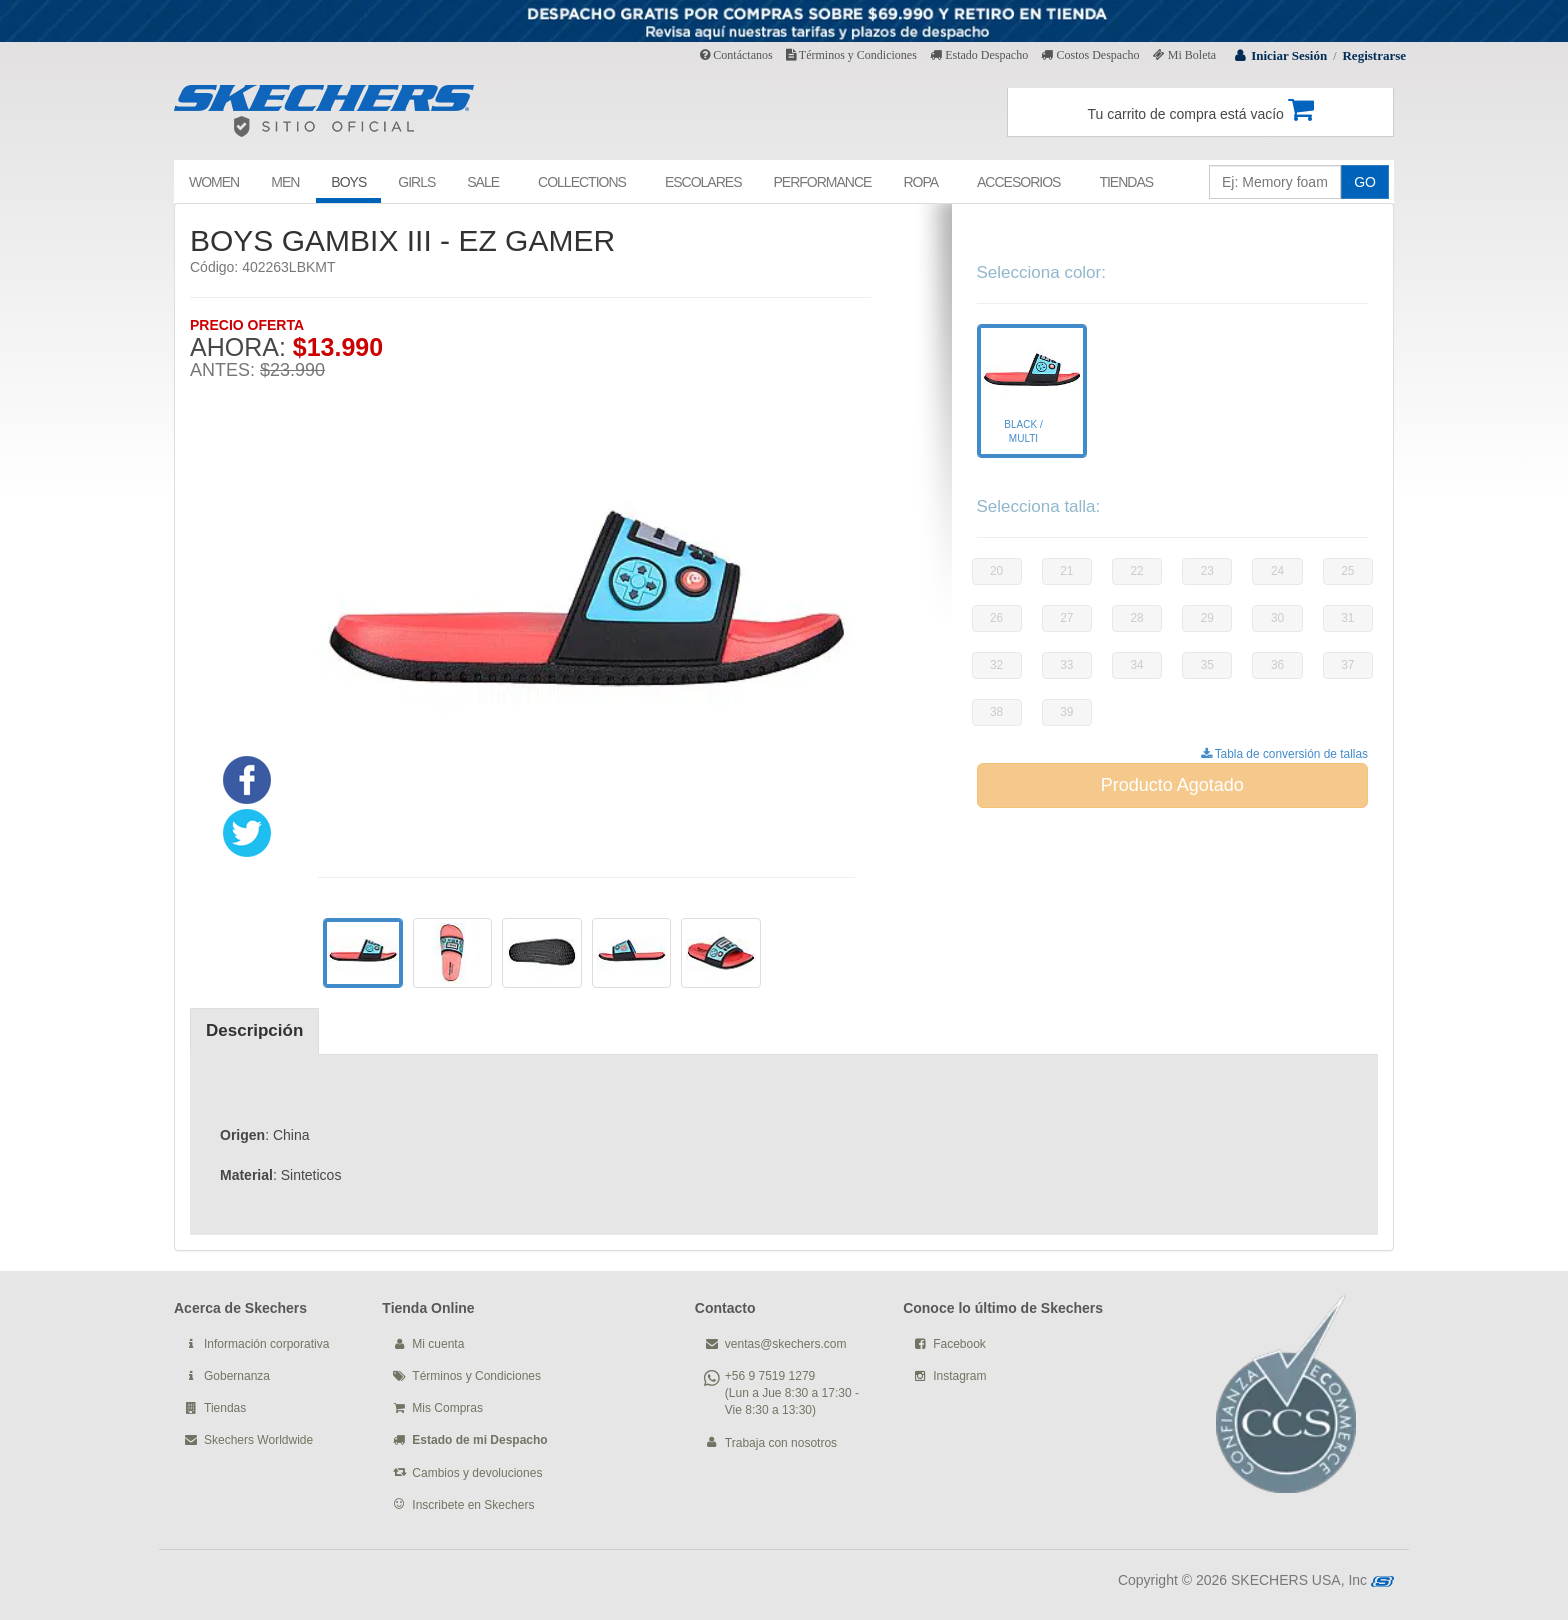  What do you see at coordinates (786, 1344) in the screenshot?
I see `ventas@skechers.com` at bounding box center [786, 1344].